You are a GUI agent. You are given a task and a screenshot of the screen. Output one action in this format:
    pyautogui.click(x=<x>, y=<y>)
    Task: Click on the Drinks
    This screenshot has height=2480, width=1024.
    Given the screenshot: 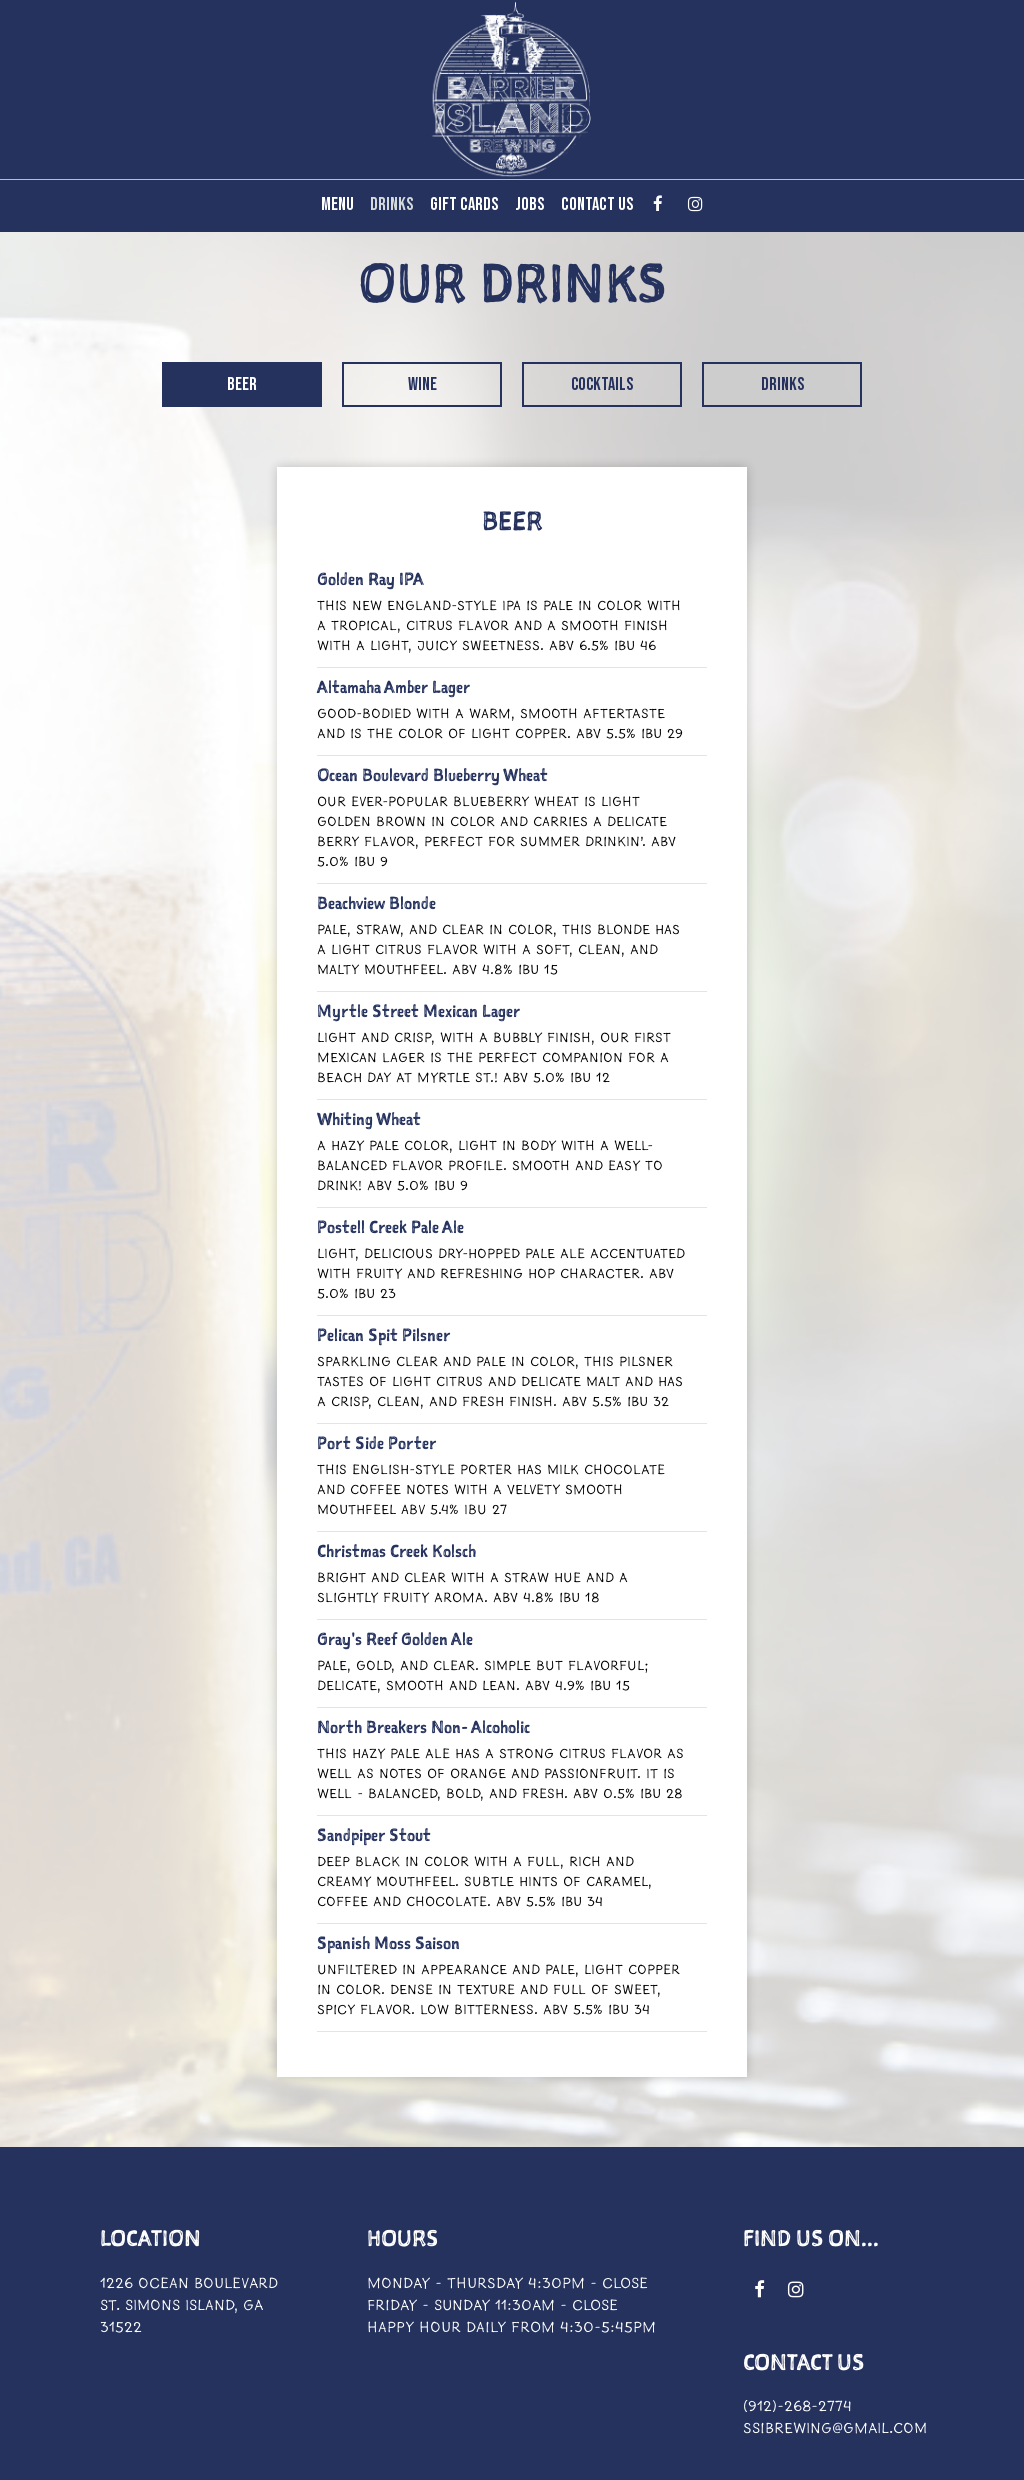 What is the action you would take?
    pyautogui.click(x=392, y=205)
    